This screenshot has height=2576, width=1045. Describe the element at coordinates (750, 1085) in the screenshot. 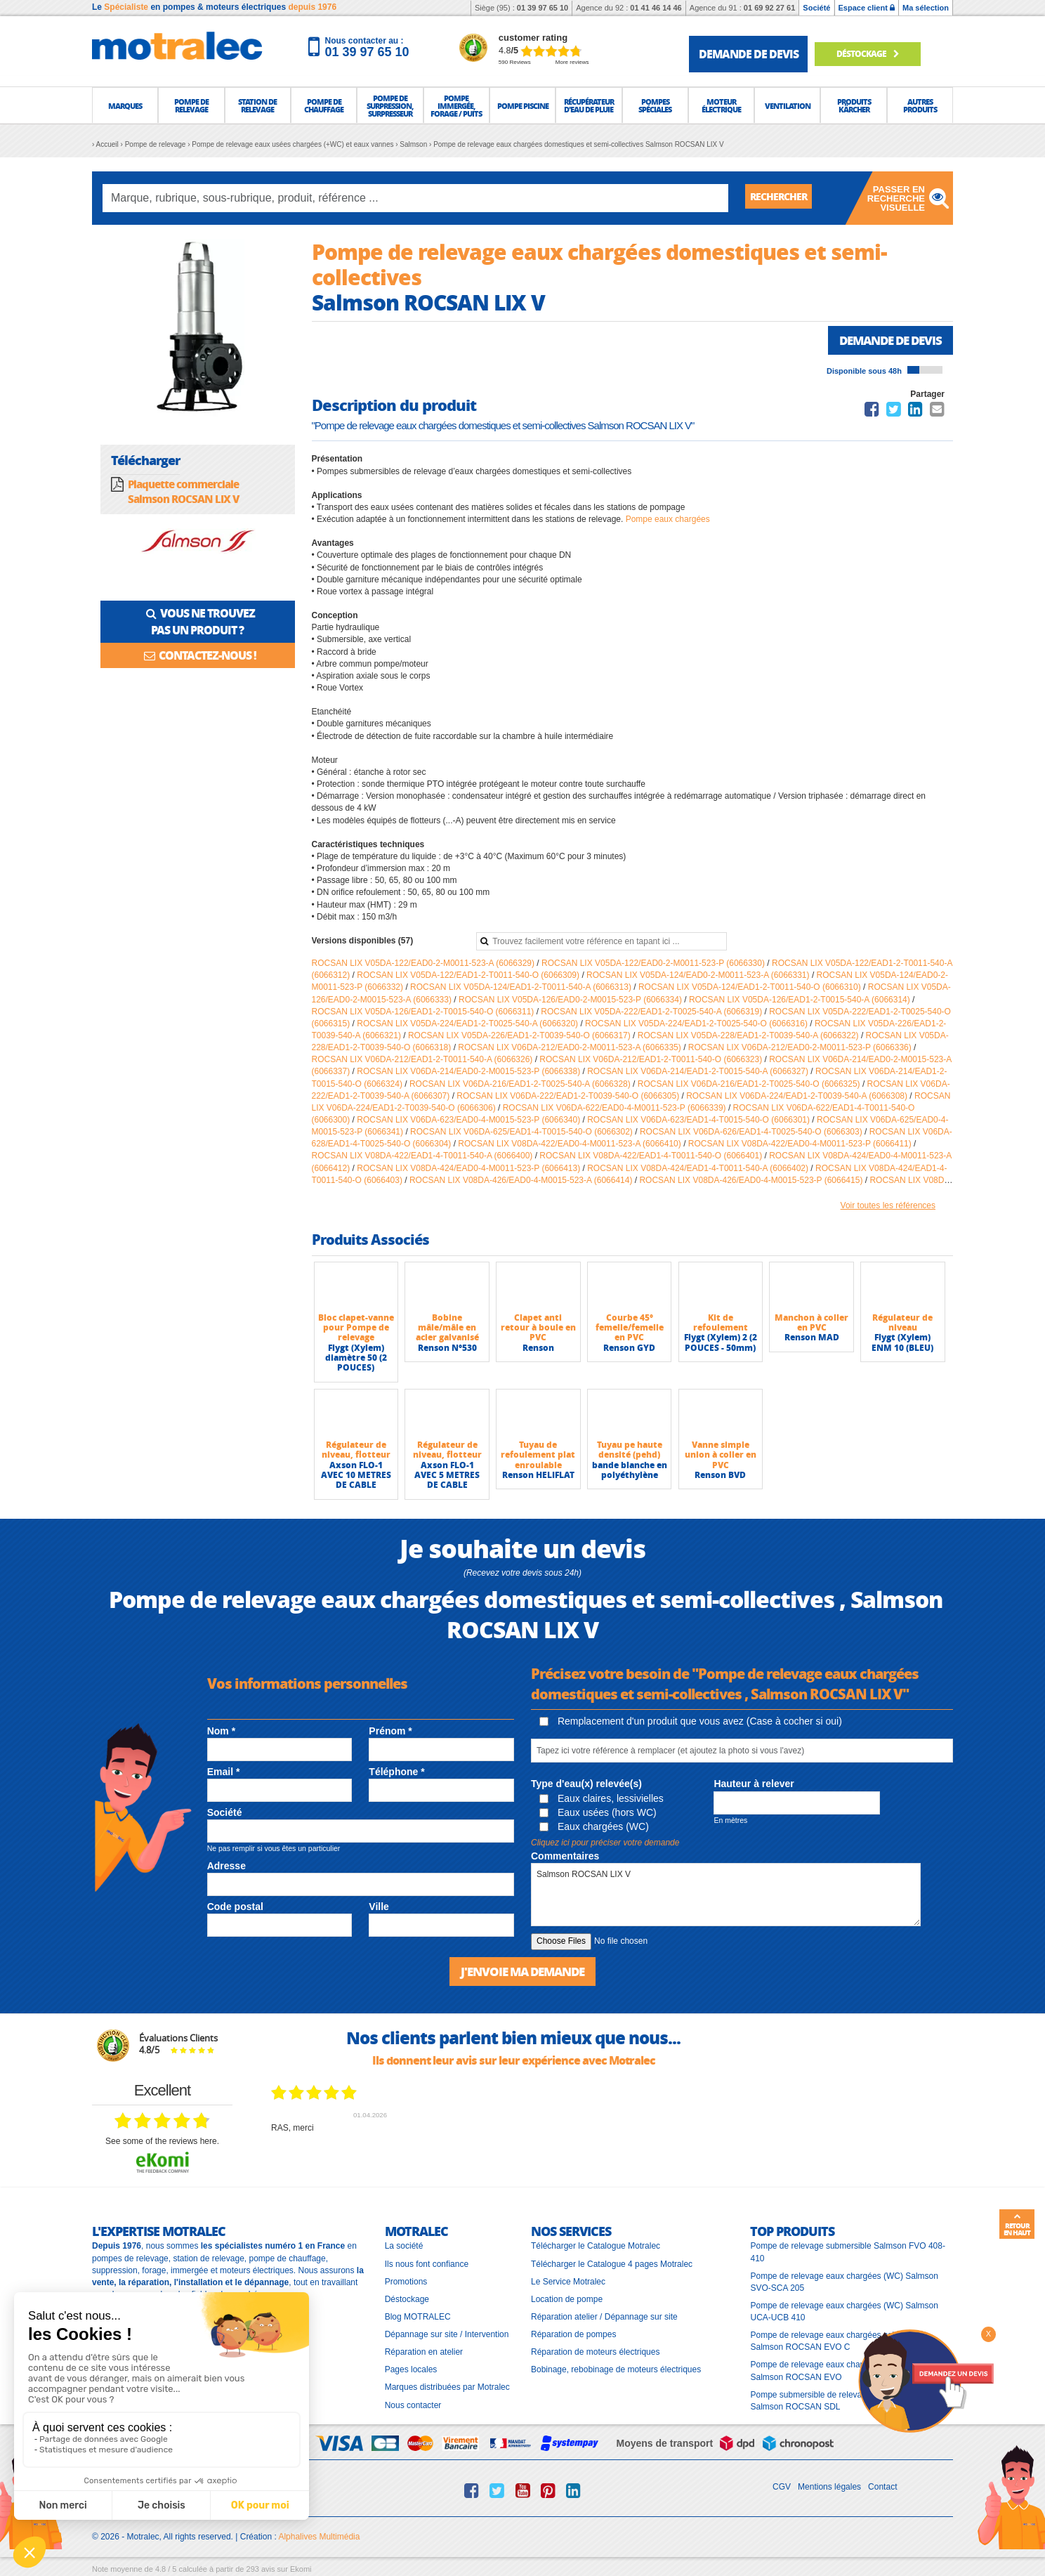

I see `ROCSAN LIX V06DA-216/EAD1-2-T0025-540-O (6066325)` at that location.